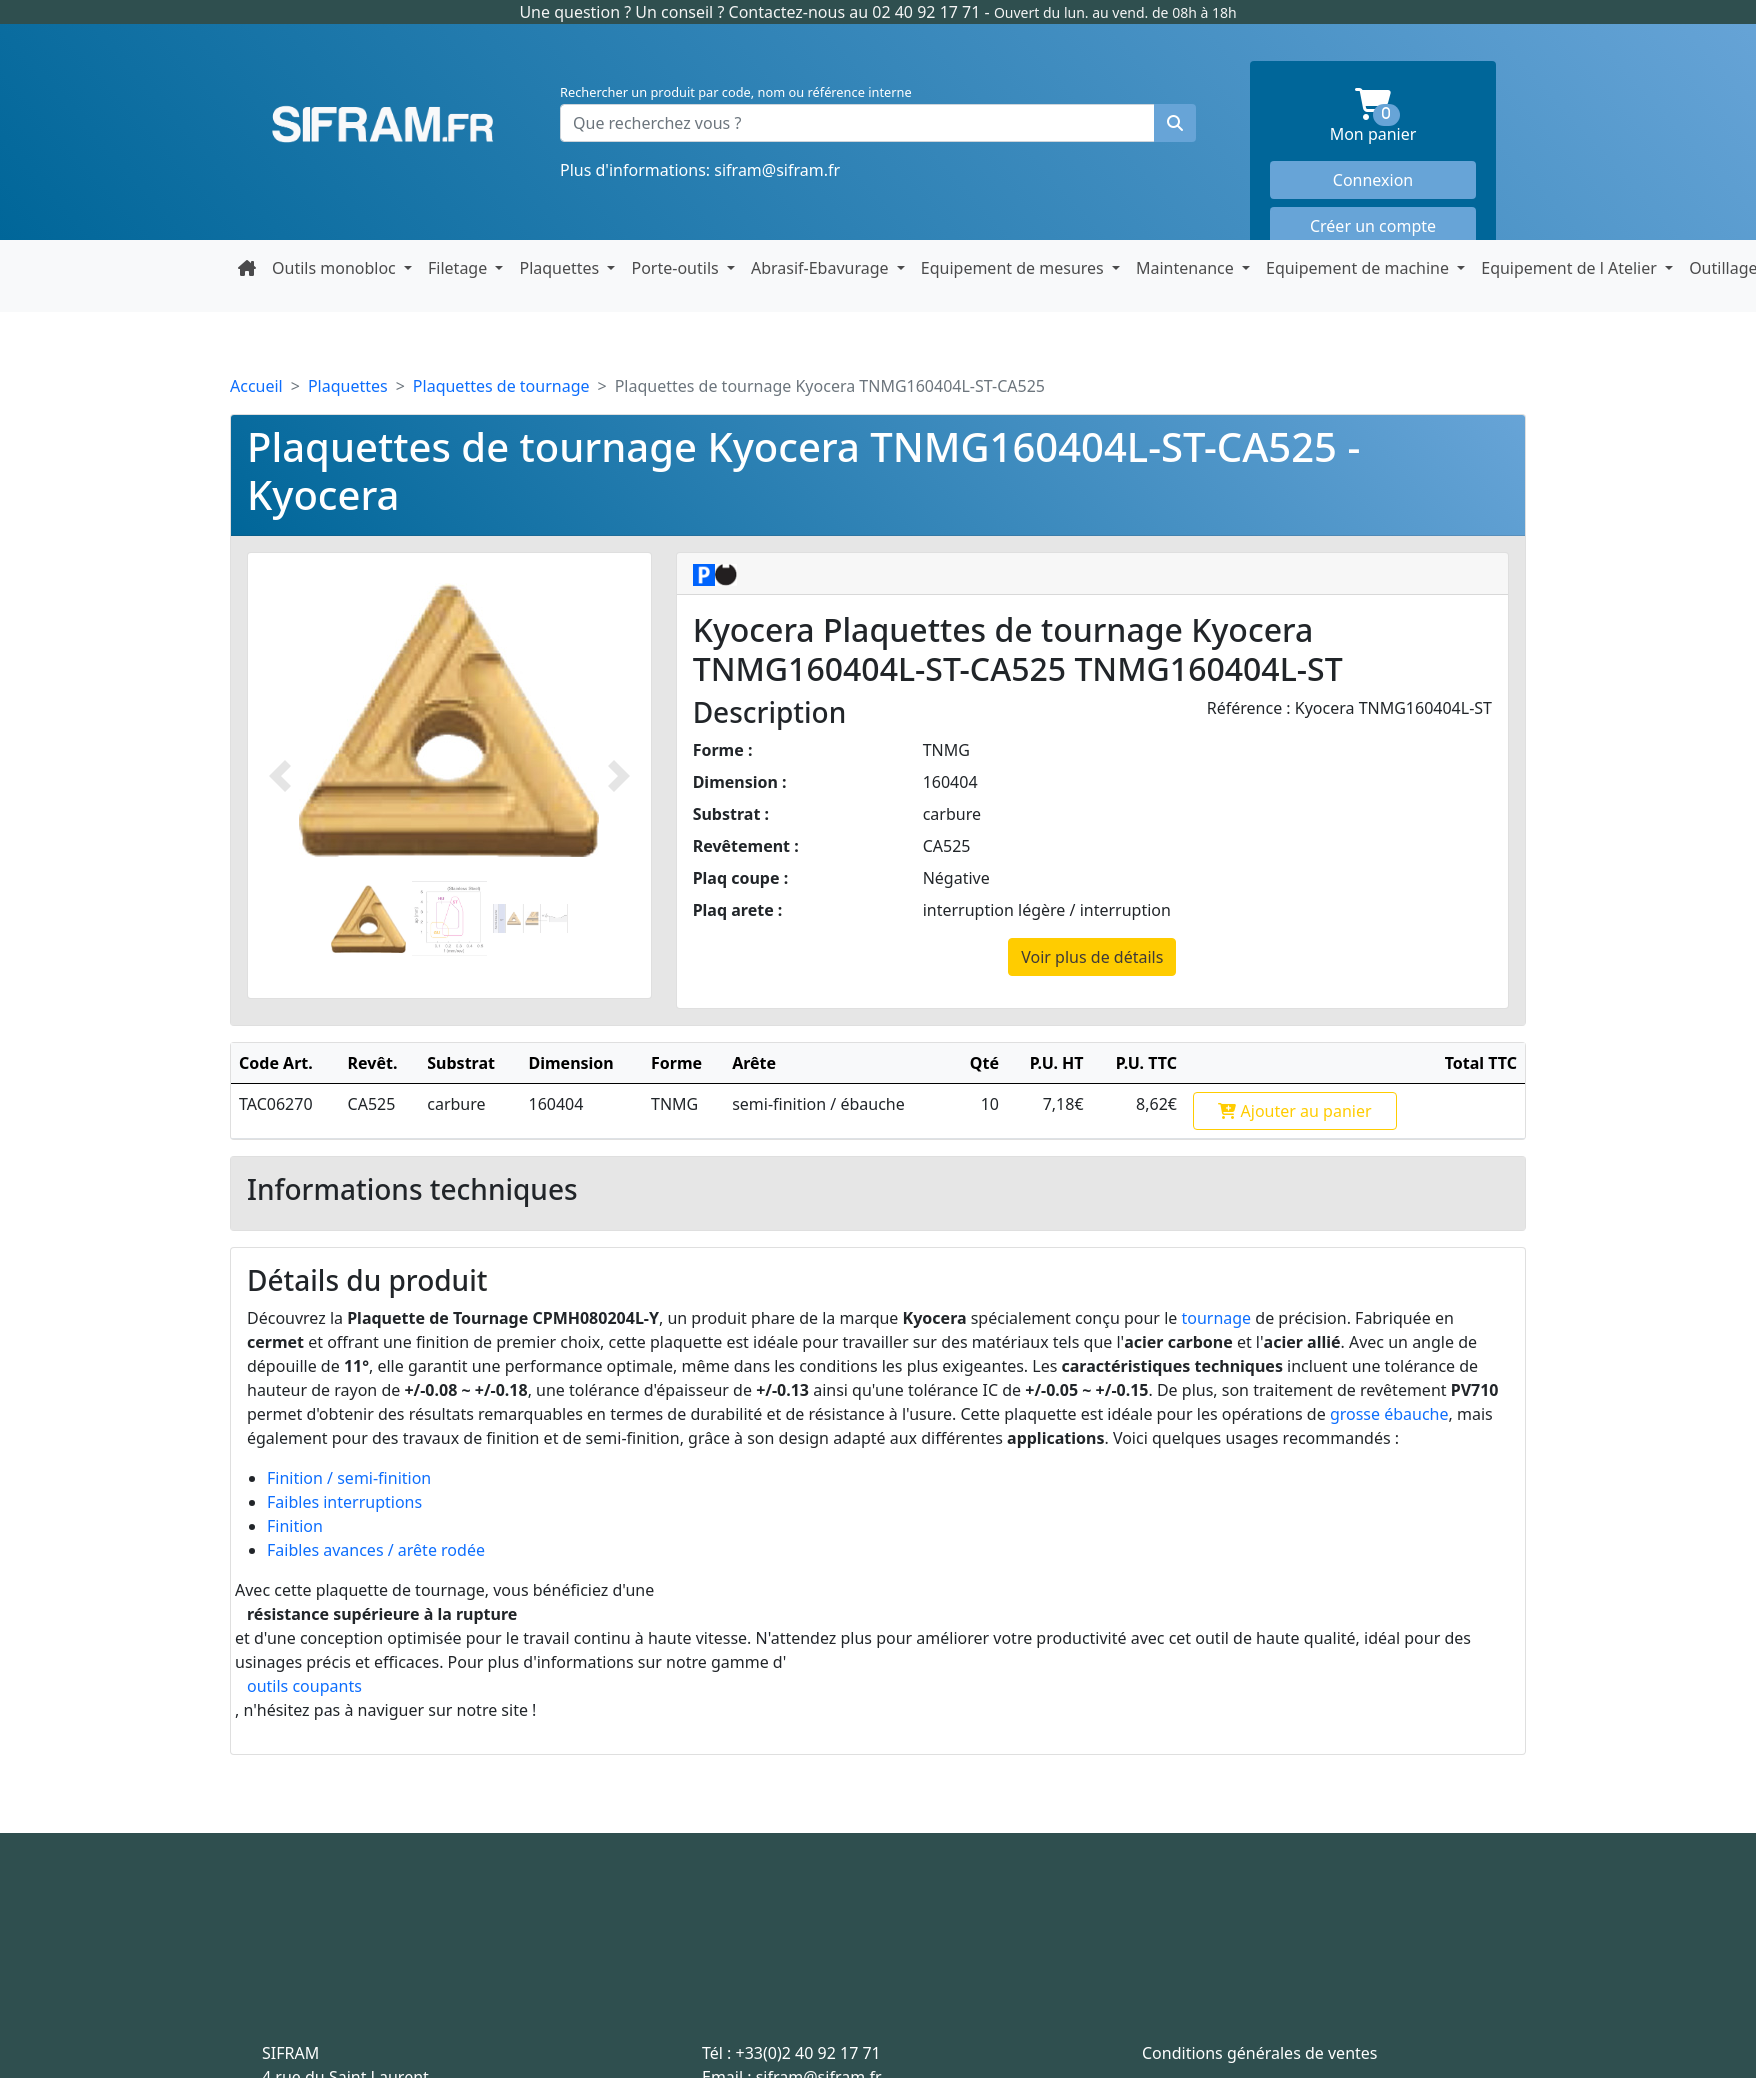  I want to click on Equipement de mesures [button], so click(1014, 268).